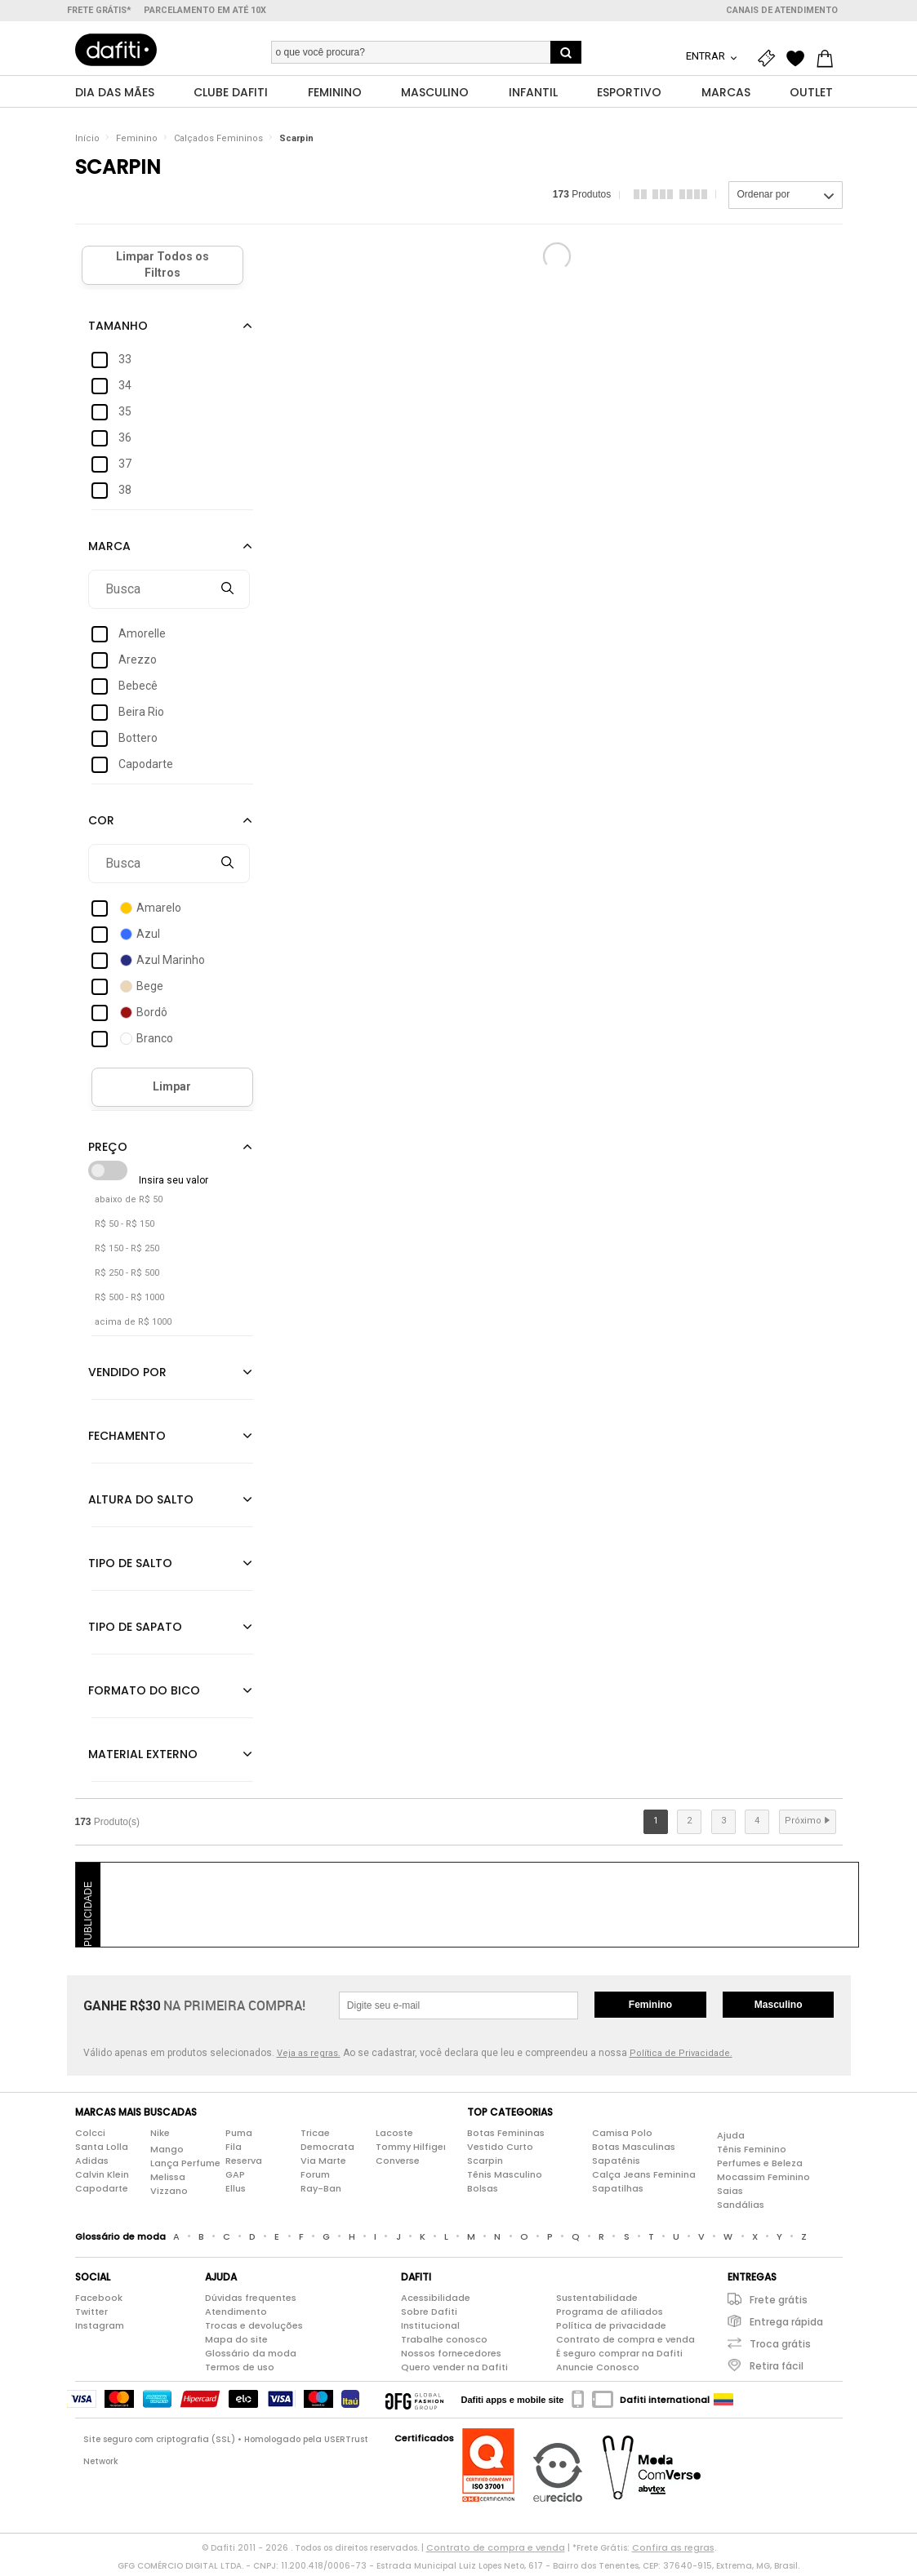 This screenshot has height=2576, width=917. Describe the element at coordinates (254, 2329) in the screenshot. I see `Trocas e devoluções` at that location.